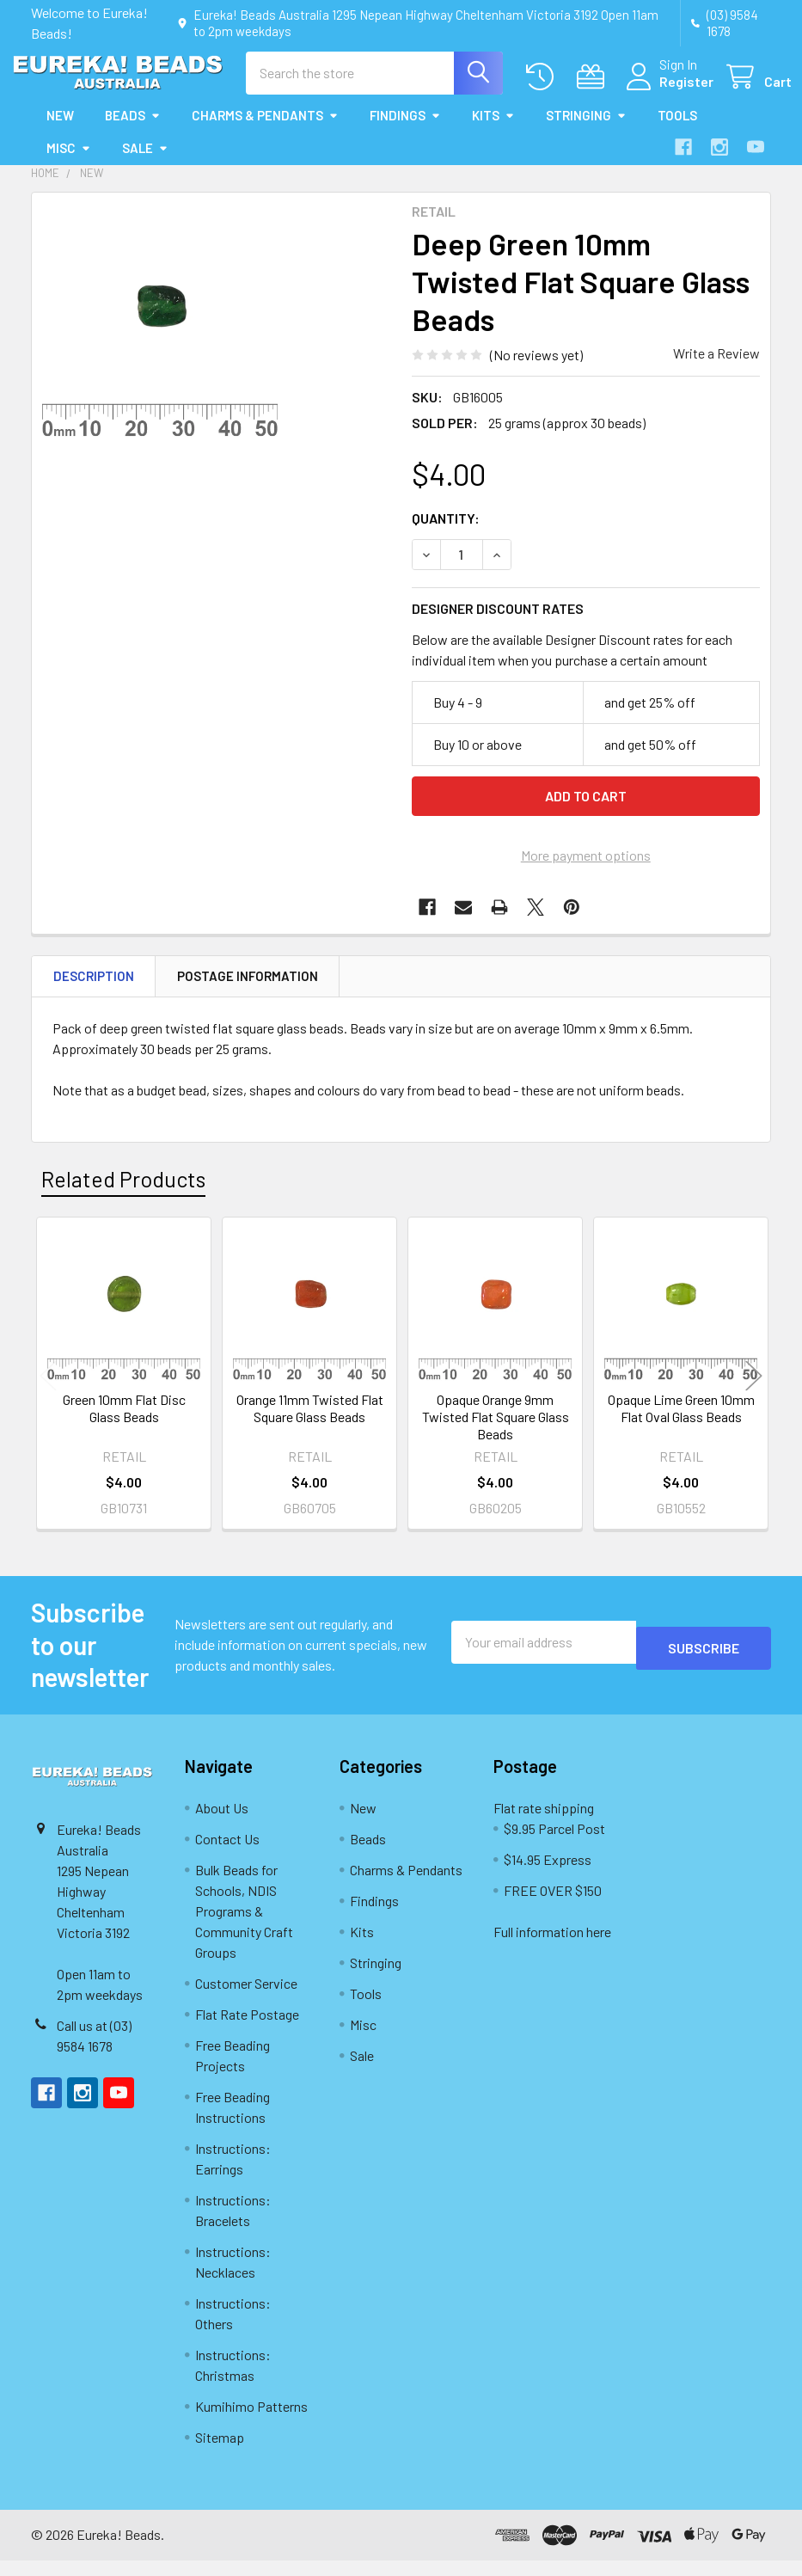  Describe the element at coordinates (677, 130) in the screenshot. I see `Tools` at that location.